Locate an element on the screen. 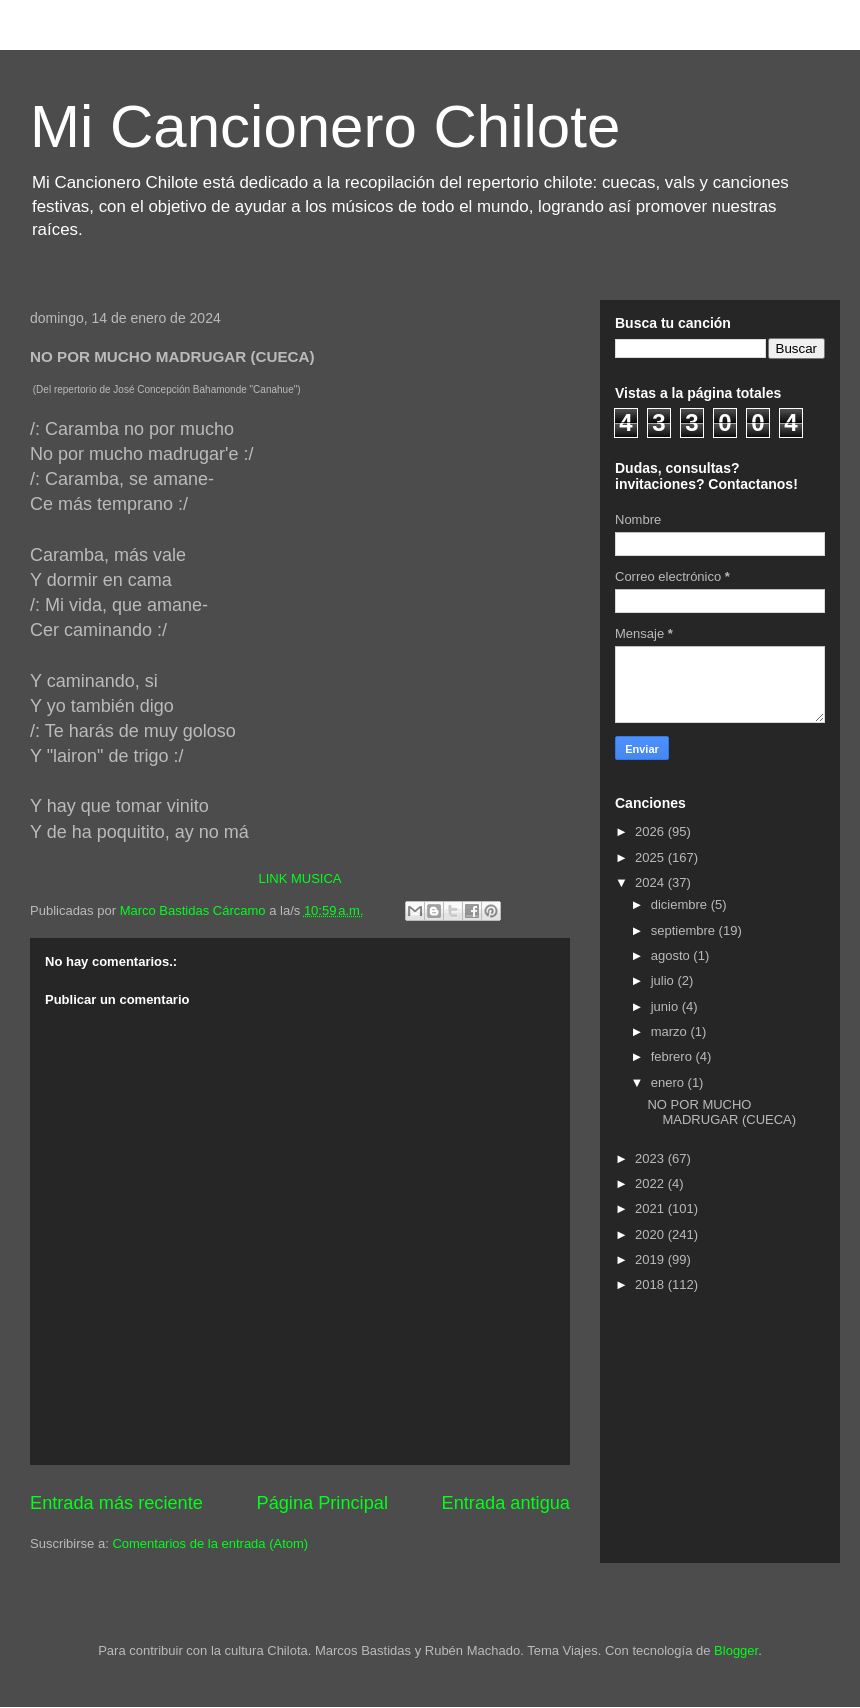 The height and width of the screenshot is (1708, 860). Blogger is located at coordinates (736, 1650).